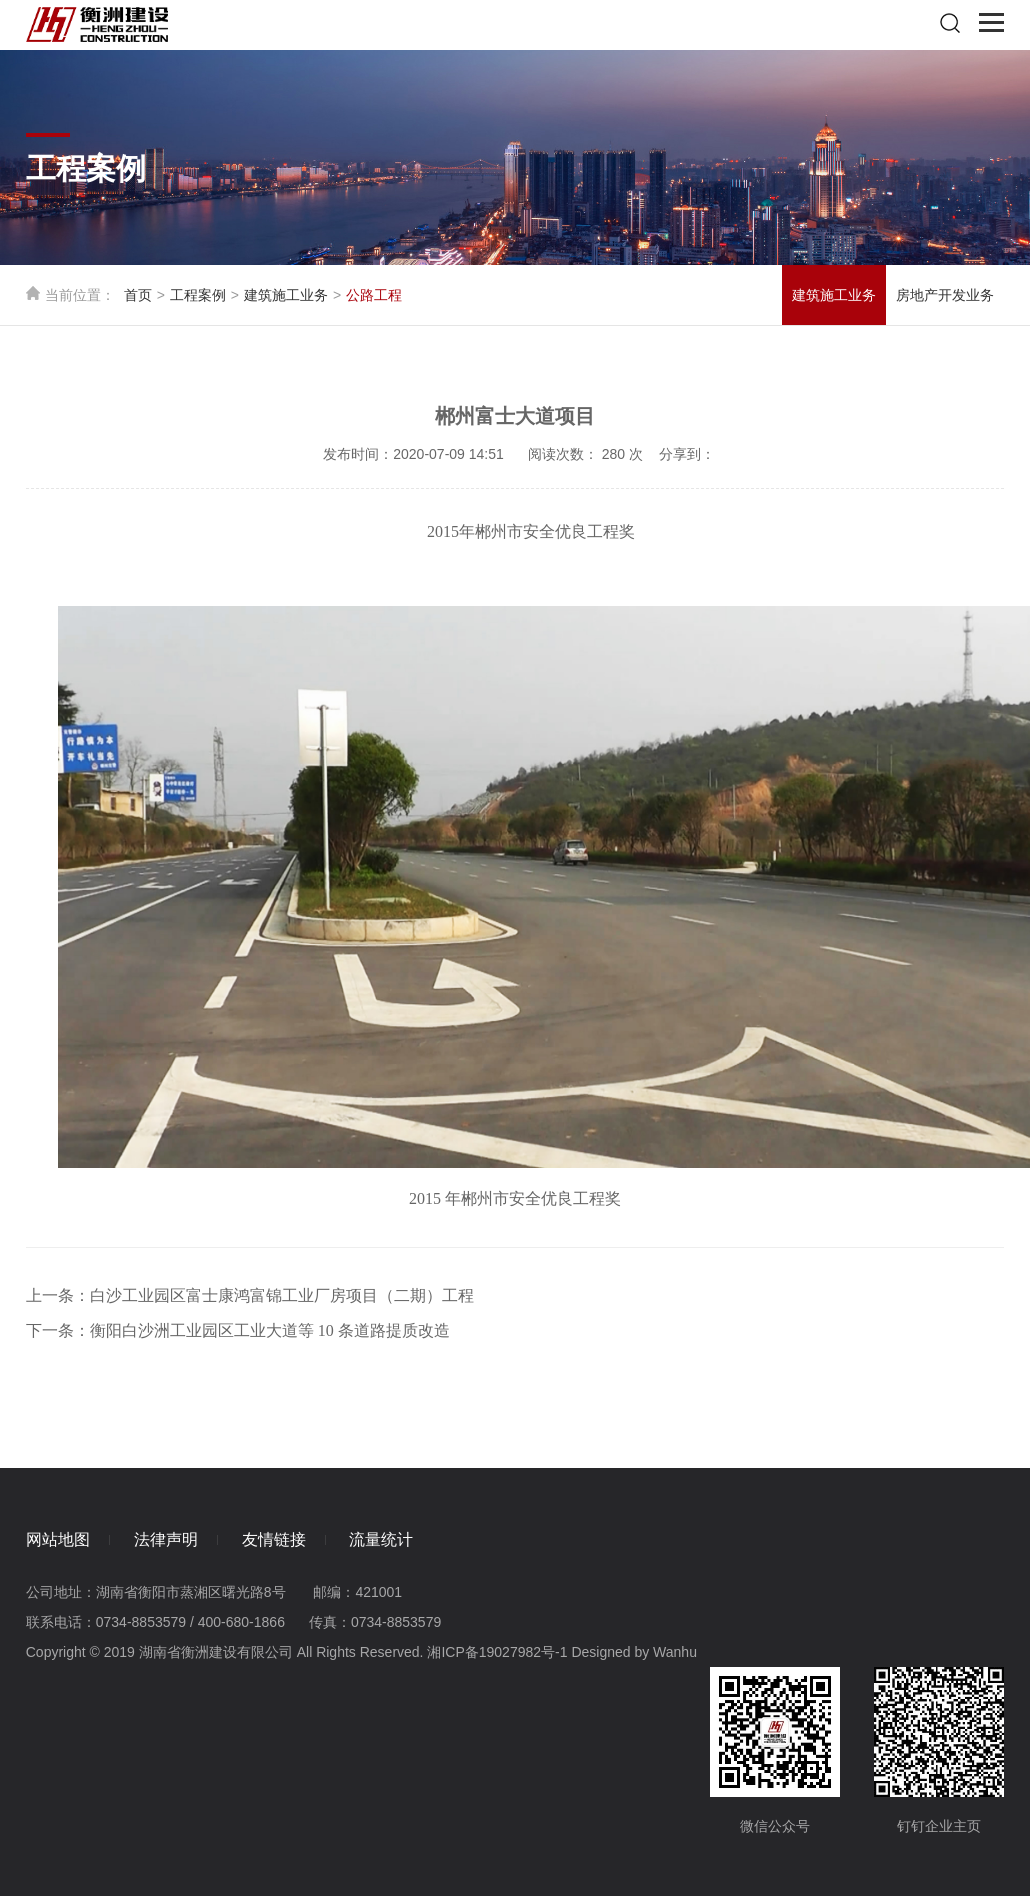  I want to click on 友情链接, so click(274, 1539).